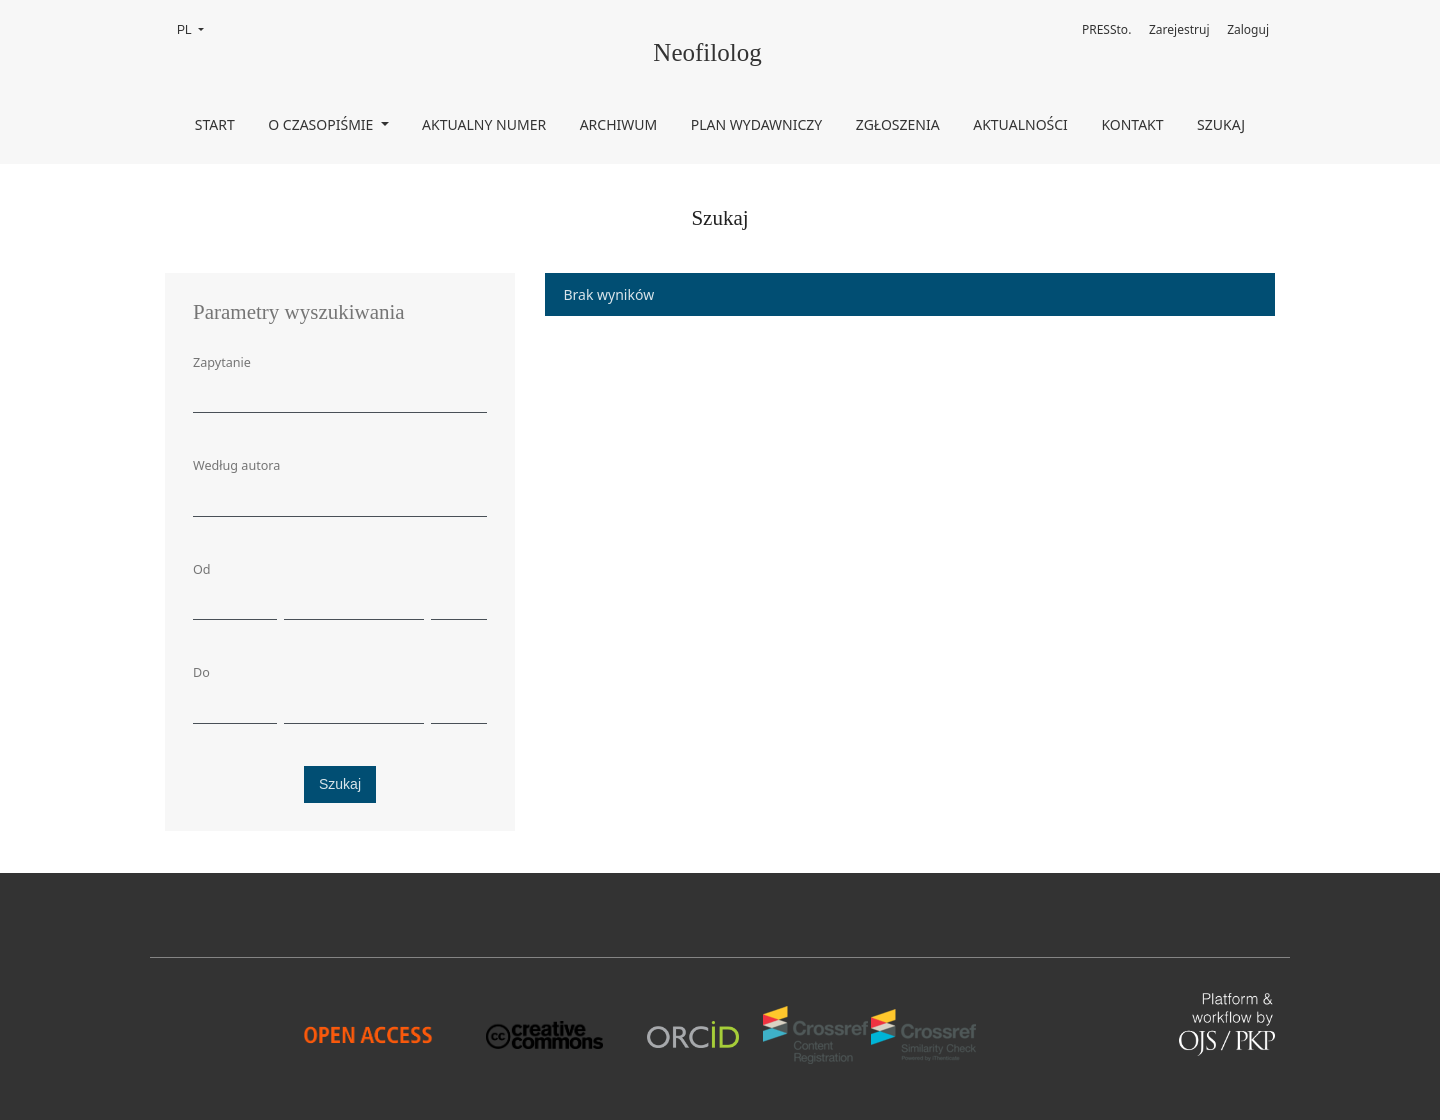  What do you see at coordinates (201, 672) in the screenshot?
I see `Do` at bounding box center [201, 672].